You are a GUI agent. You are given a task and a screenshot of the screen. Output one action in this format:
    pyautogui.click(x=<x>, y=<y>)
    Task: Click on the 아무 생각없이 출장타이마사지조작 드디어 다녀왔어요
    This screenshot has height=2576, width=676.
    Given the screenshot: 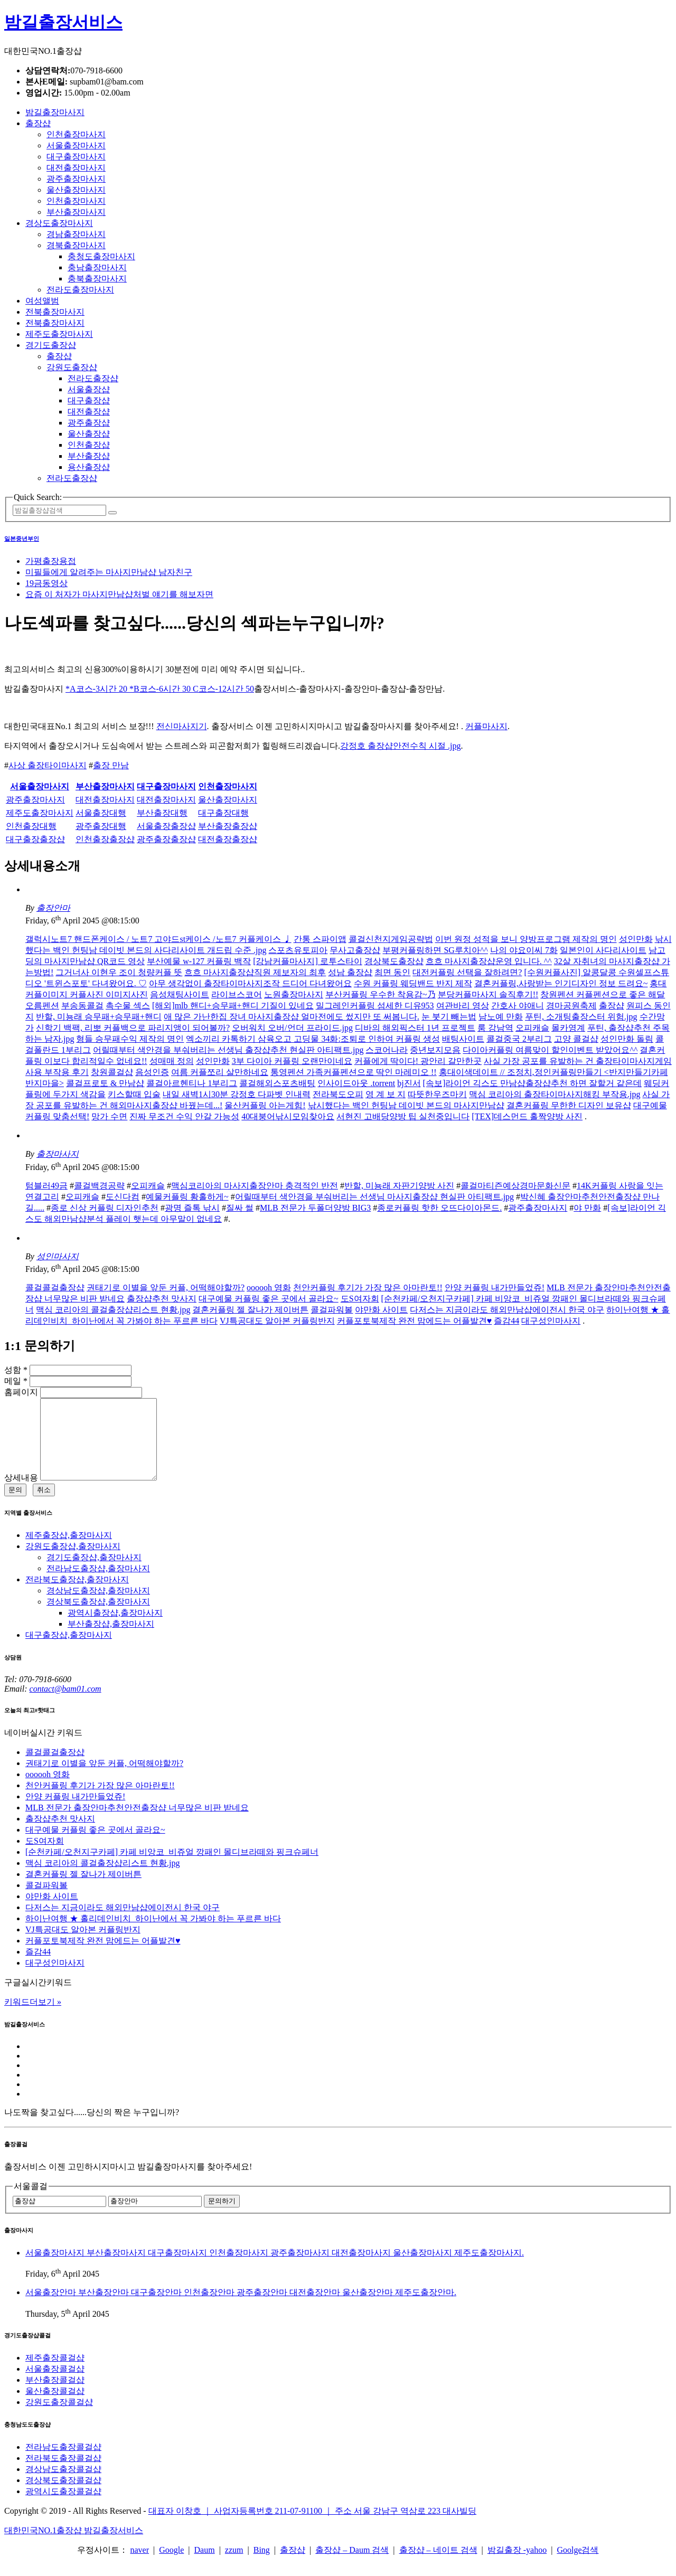 What is the action you would take?
    pyautogui.click(x=250, y=983)
    